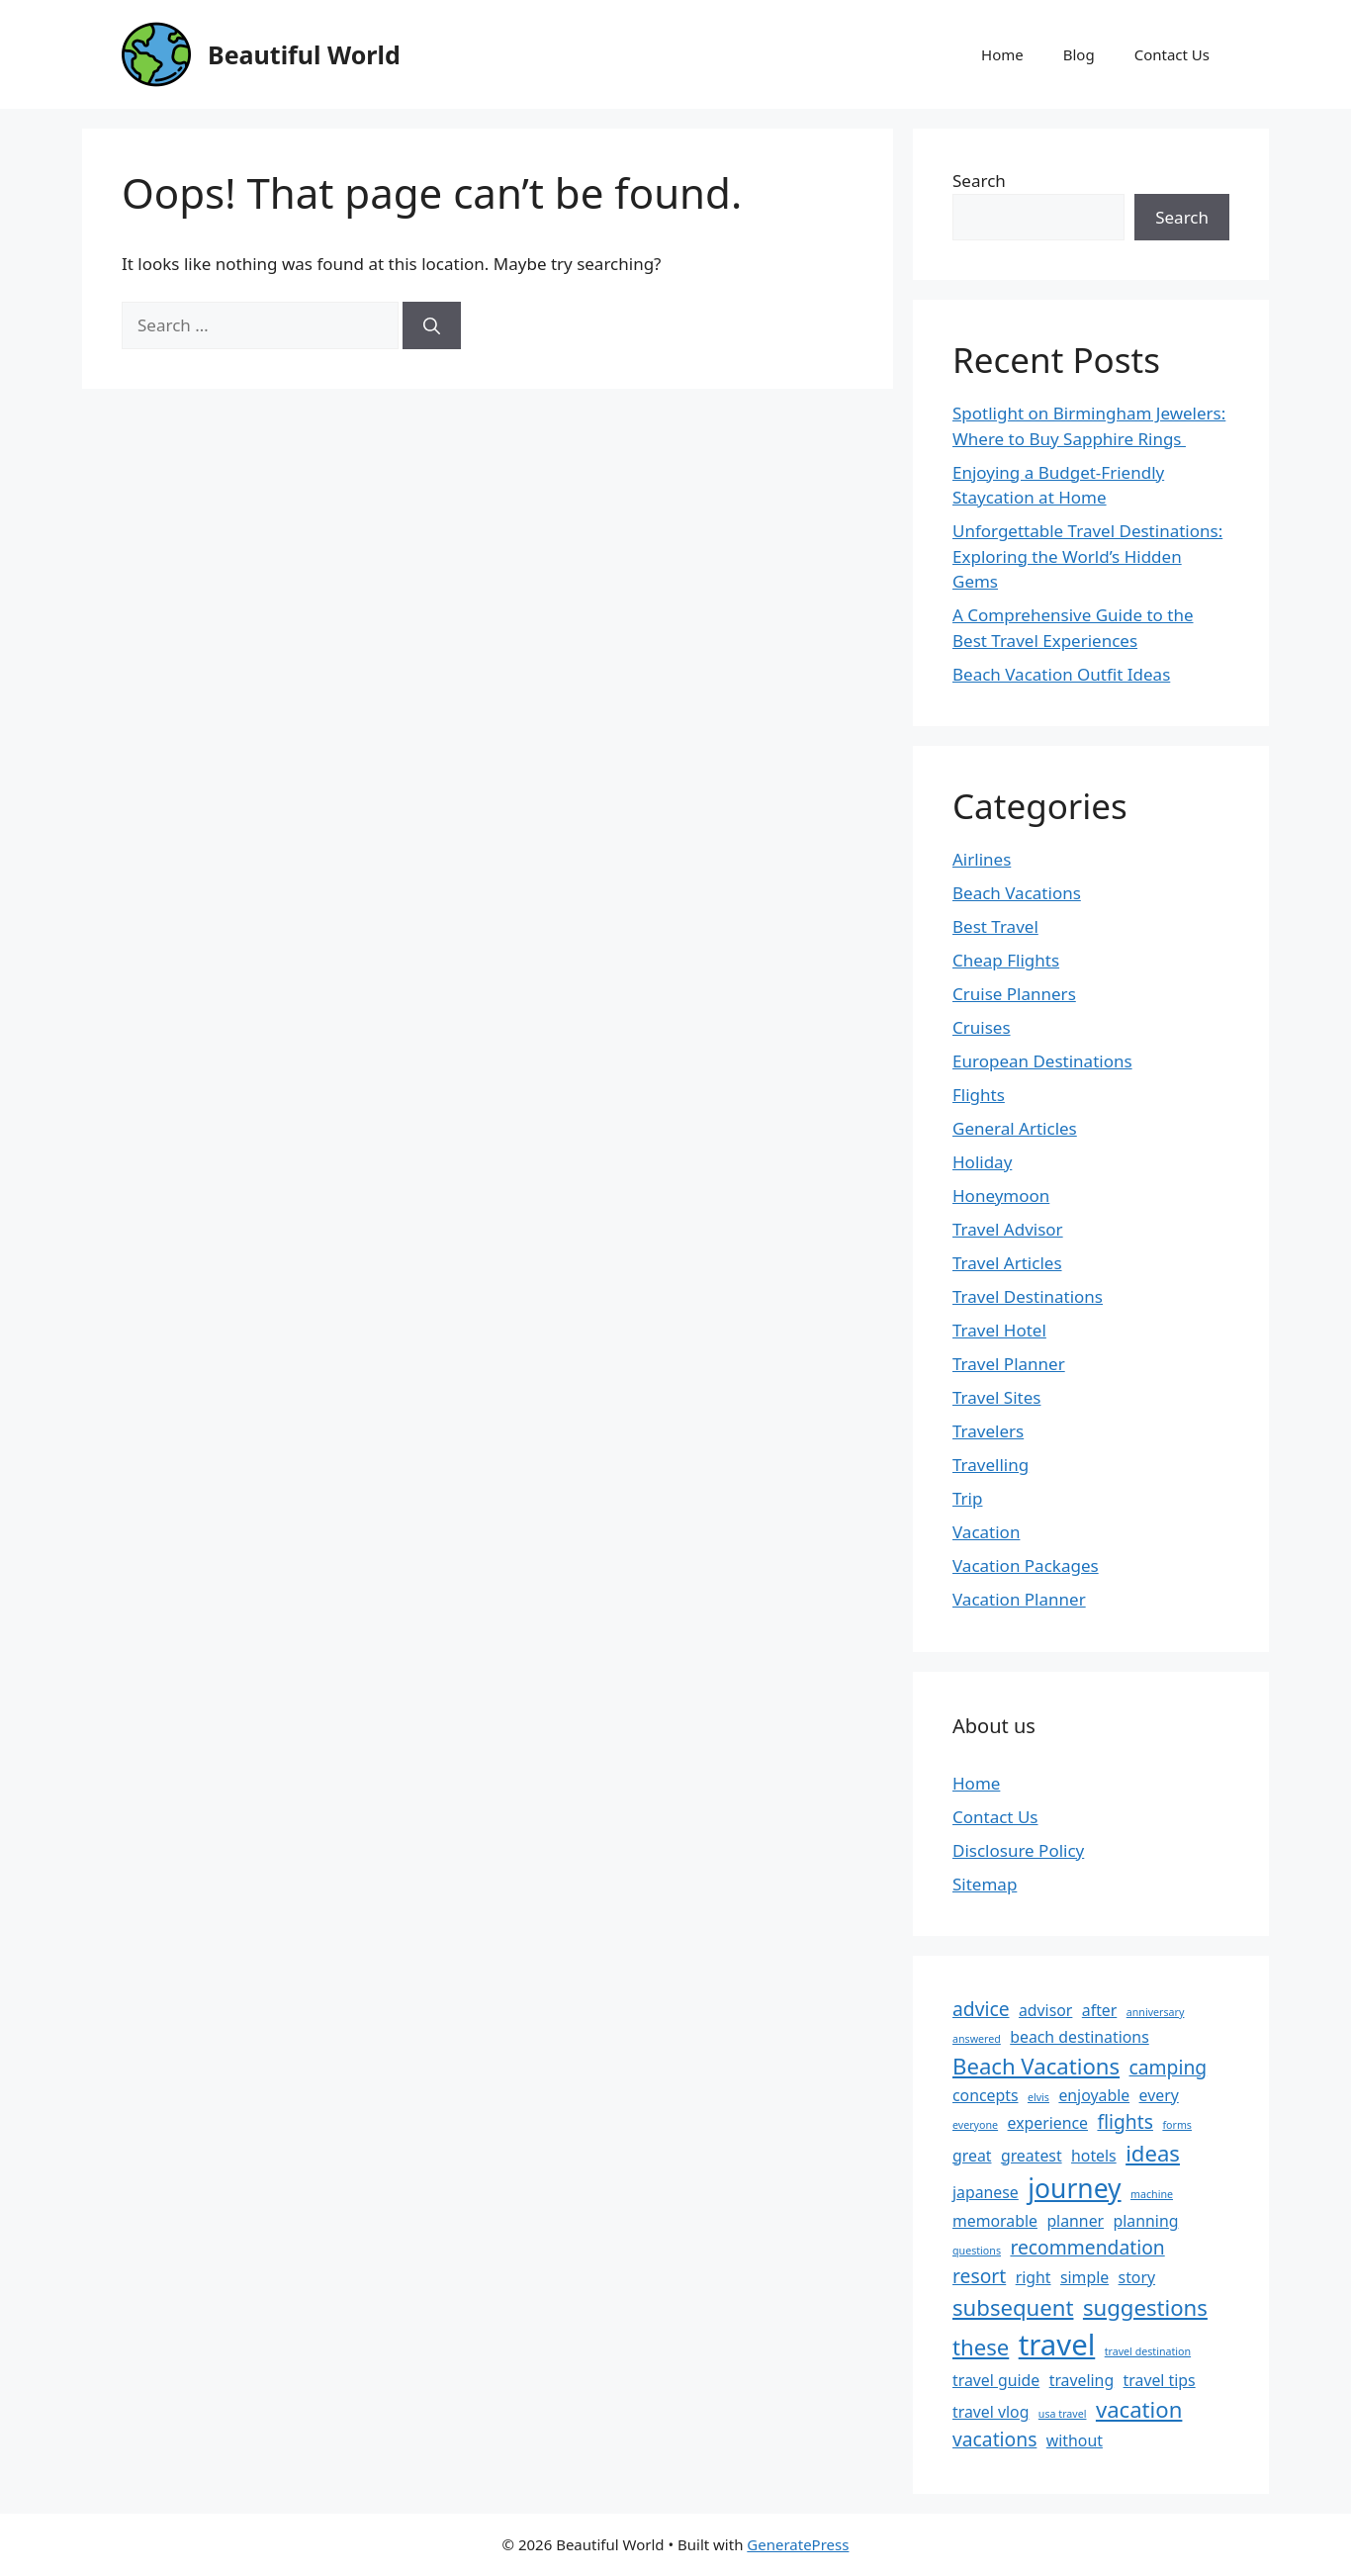 The height and width of the screenshot is (2576, 1351). Describe the element at coordinates (1038, 2097) in the screenshot. I see `elvis [elvis (1 item)]` at that location.